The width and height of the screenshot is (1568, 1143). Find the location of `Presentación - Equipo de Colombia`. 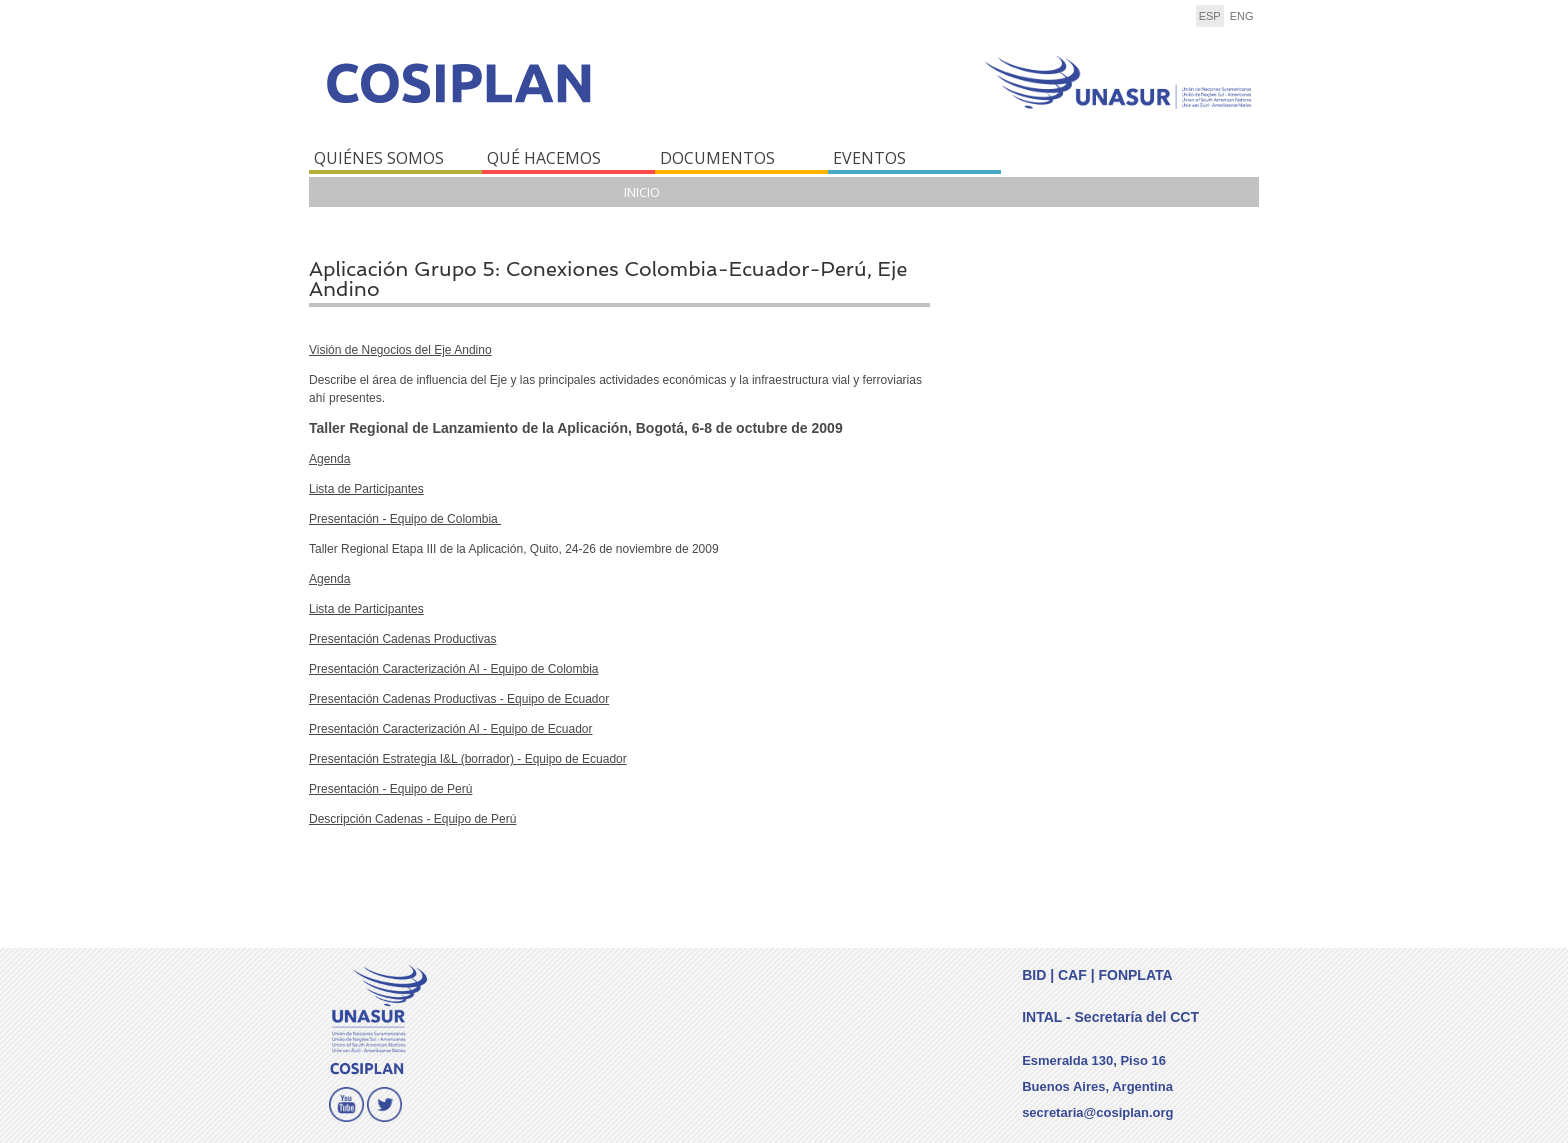

Presentación - Equipo de Colombia is located at coordinates (405, 519).